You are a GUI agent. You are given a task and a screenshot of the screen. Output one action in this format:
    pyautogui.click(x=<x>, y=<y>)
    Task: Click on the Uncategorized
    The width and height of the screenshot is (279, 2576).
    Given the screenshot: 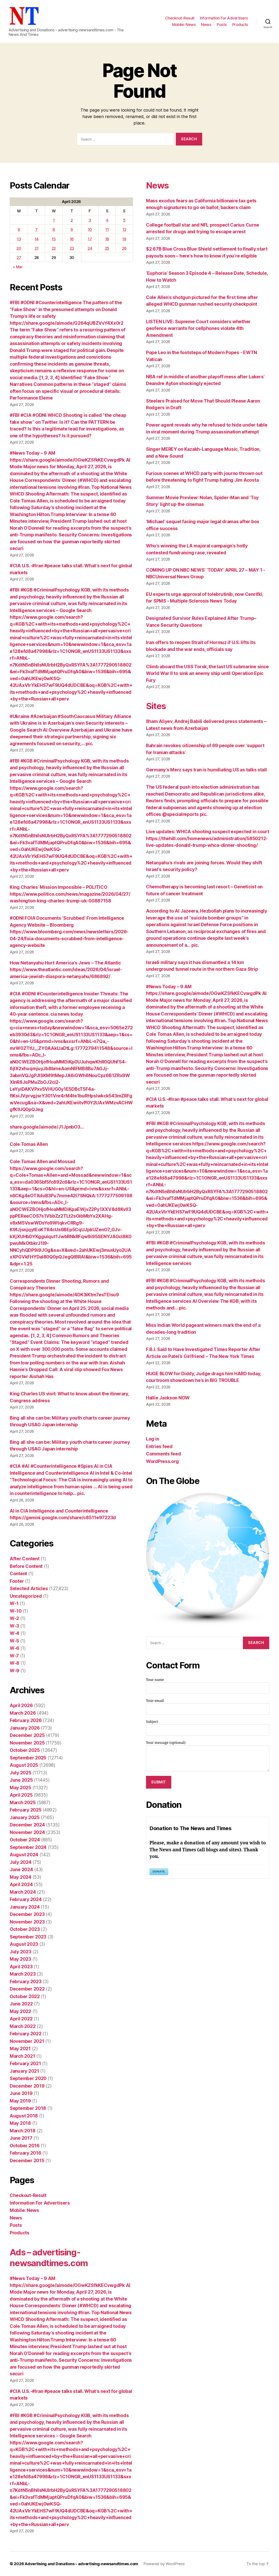 What is the action you would take?
    pyautogui.click(x=26, y=1596)
    